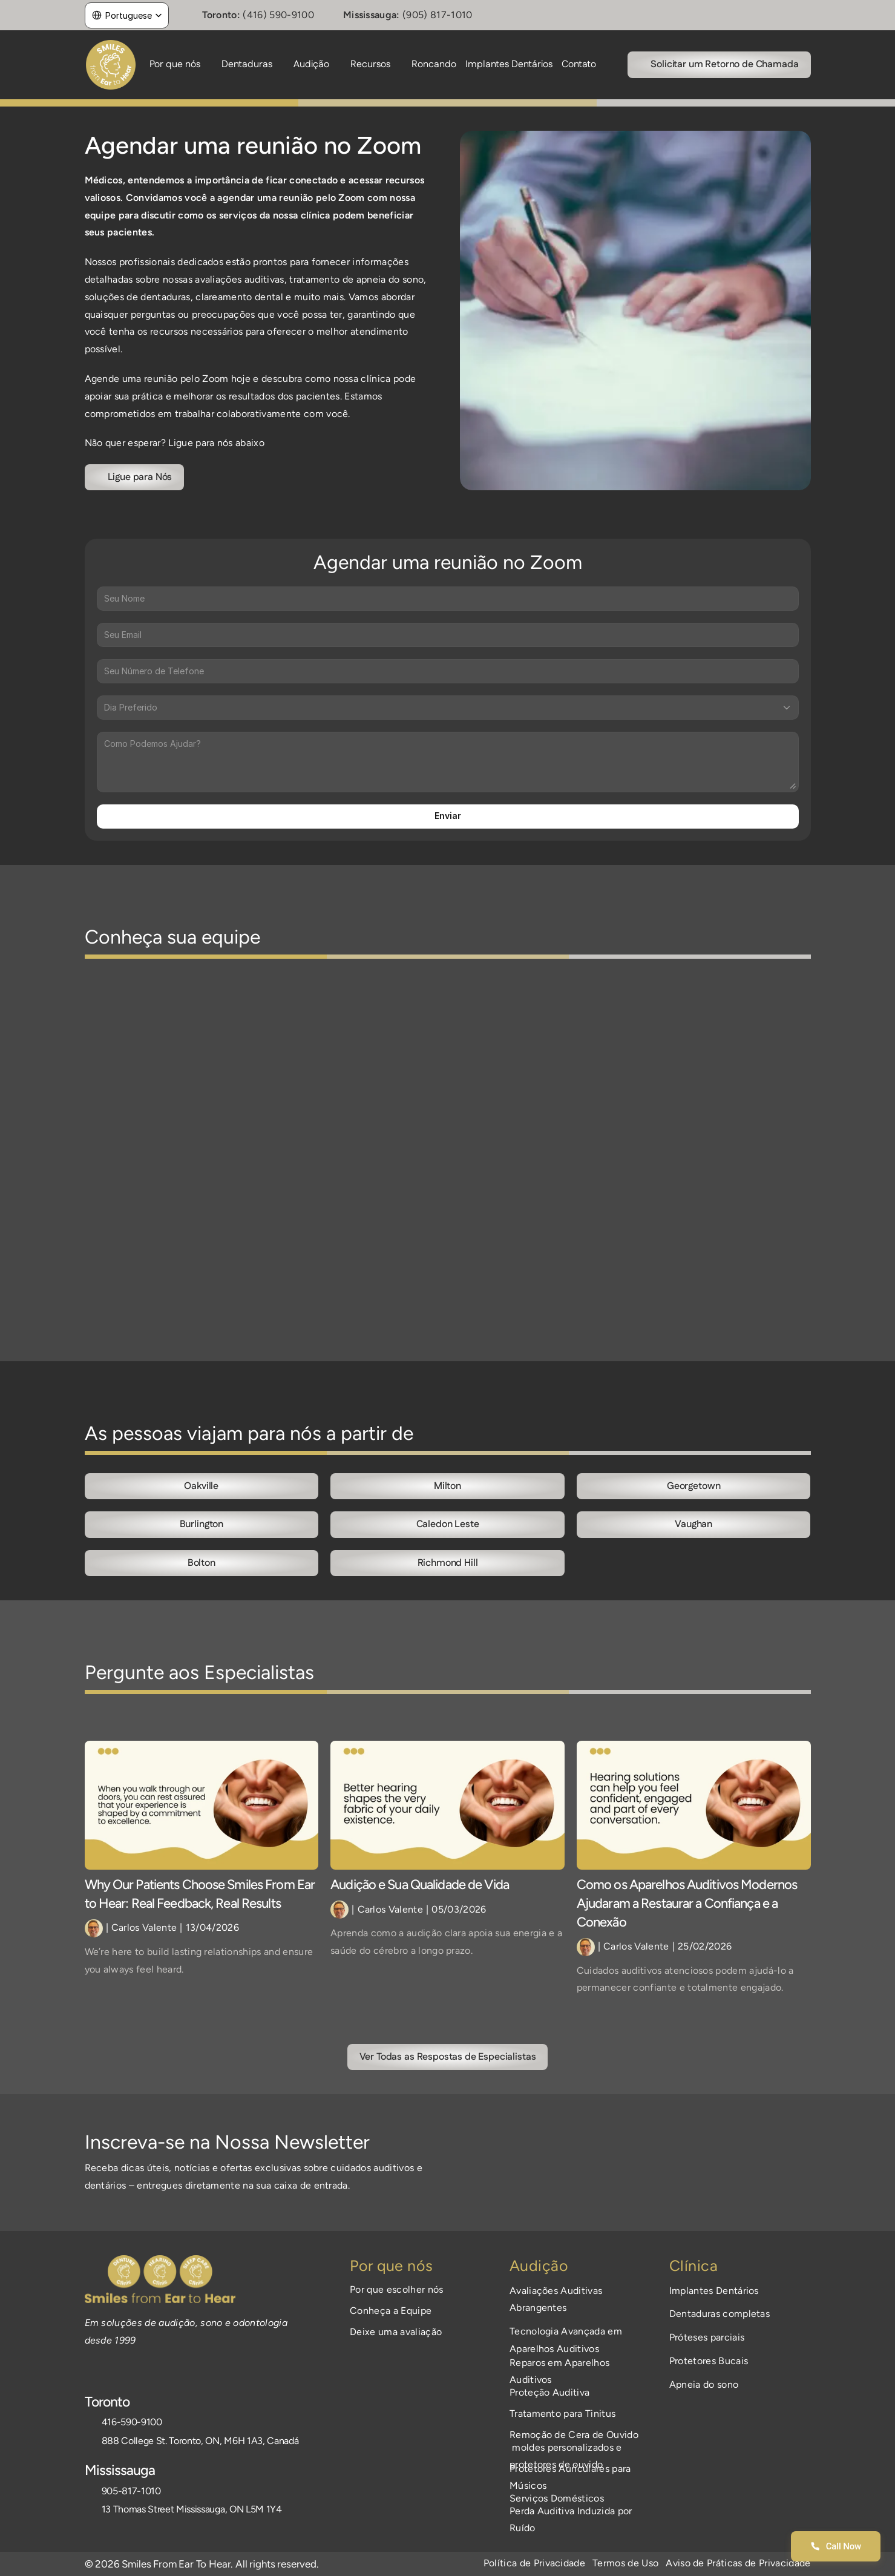 The width and height of the screenshot is (895, 2576). Describe the element at coordinates (419, 1884) in the screenshot. I see `Audição e Sua Qualidade de Vida` at that location.